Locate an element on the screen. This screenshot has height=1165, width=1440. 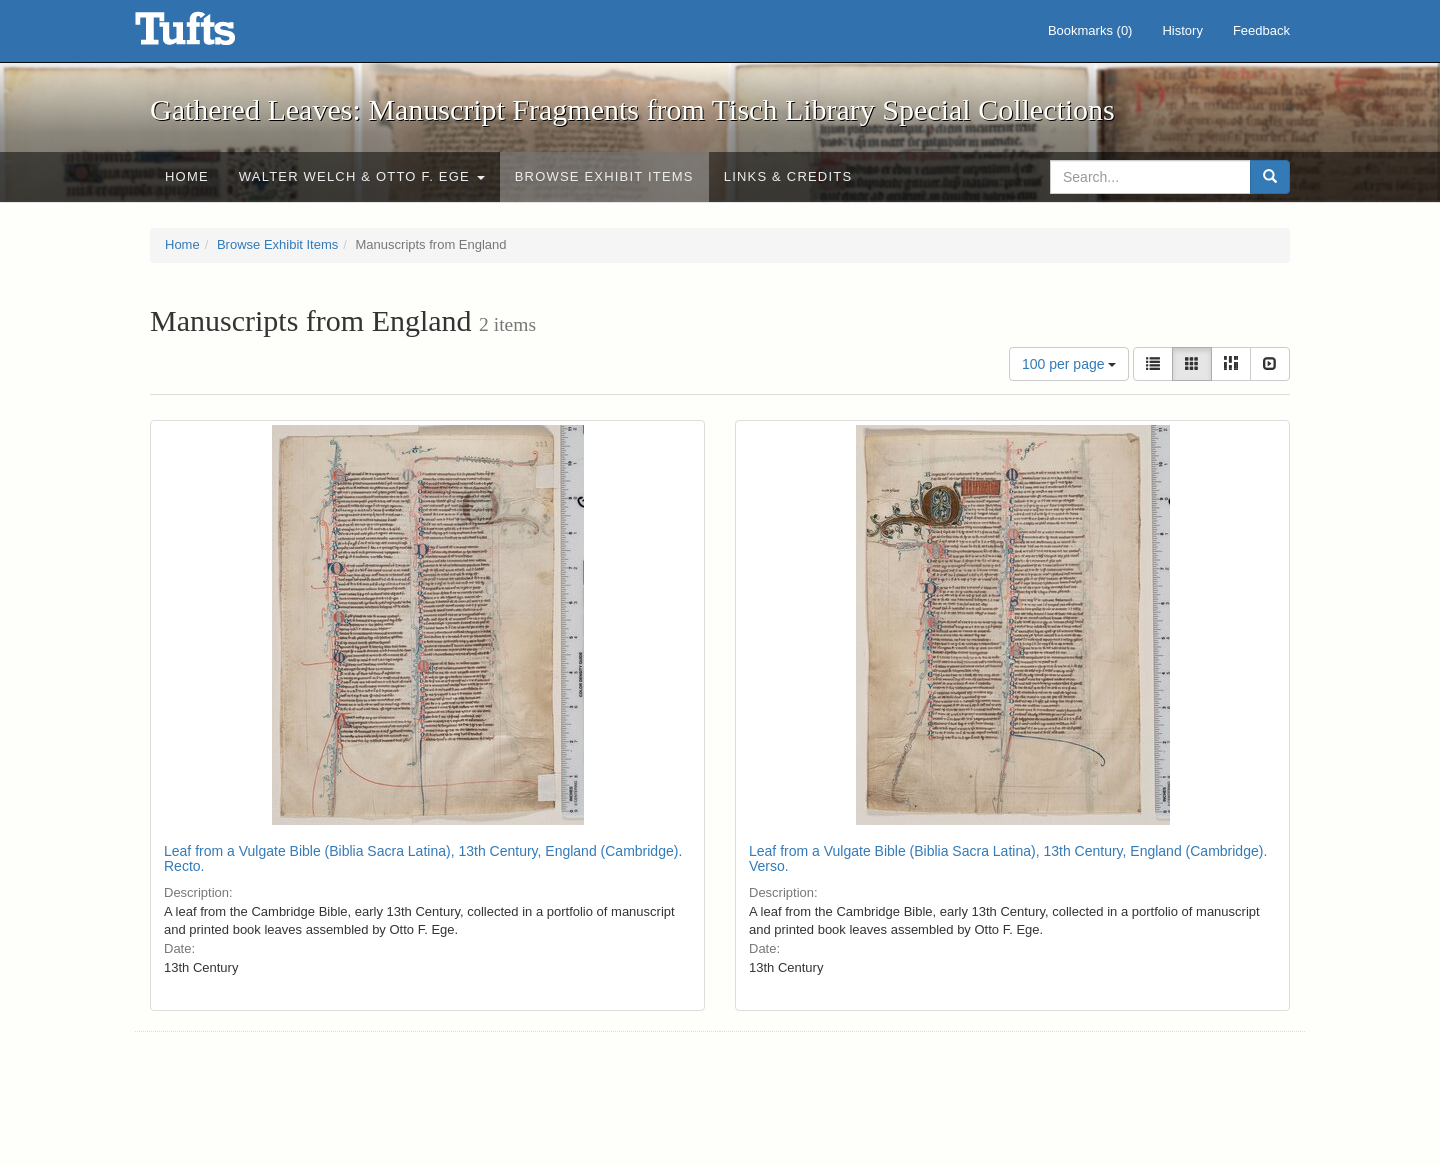
Browse Exhibit Items is located at coordinates (604, 176).